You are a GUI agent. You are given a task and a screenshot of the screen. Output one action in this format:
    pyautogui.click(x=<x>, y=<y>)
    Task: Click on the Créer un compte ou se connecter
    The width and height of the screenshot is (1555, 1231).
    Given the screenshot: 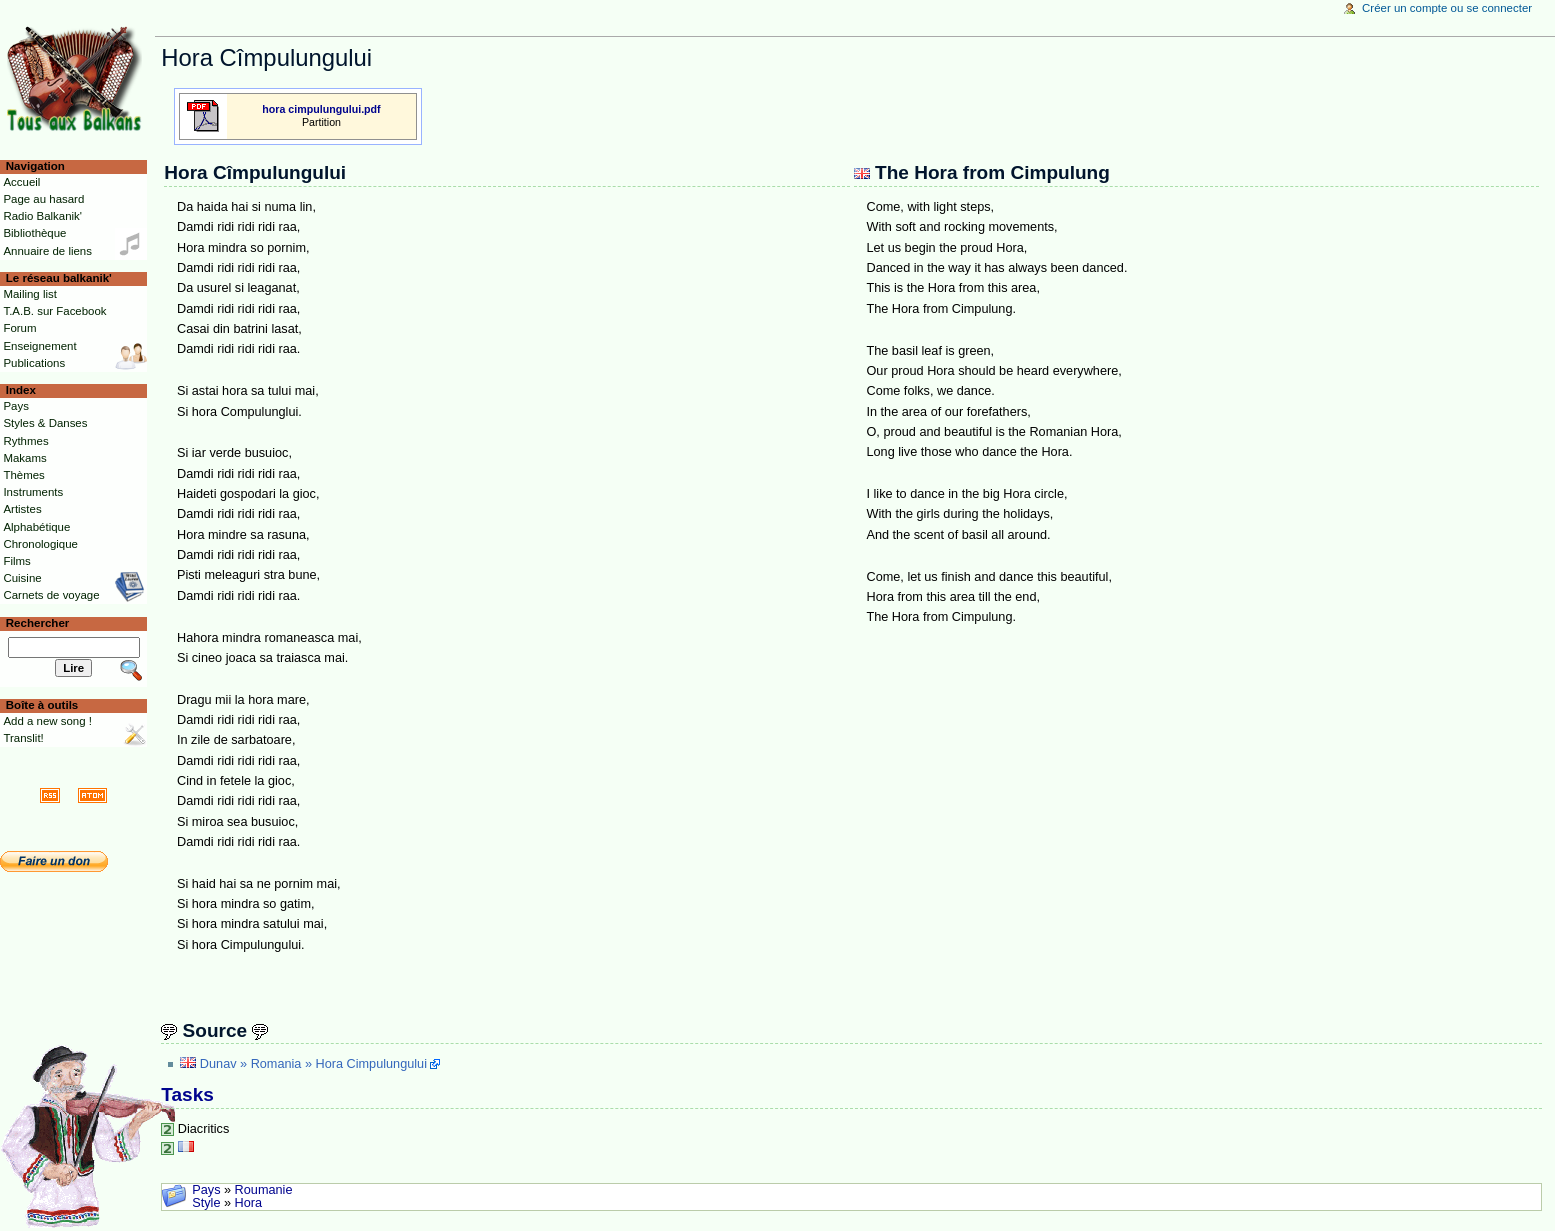 What is the action you would take?
    pyautogui.click(x=1447, y=8)
    